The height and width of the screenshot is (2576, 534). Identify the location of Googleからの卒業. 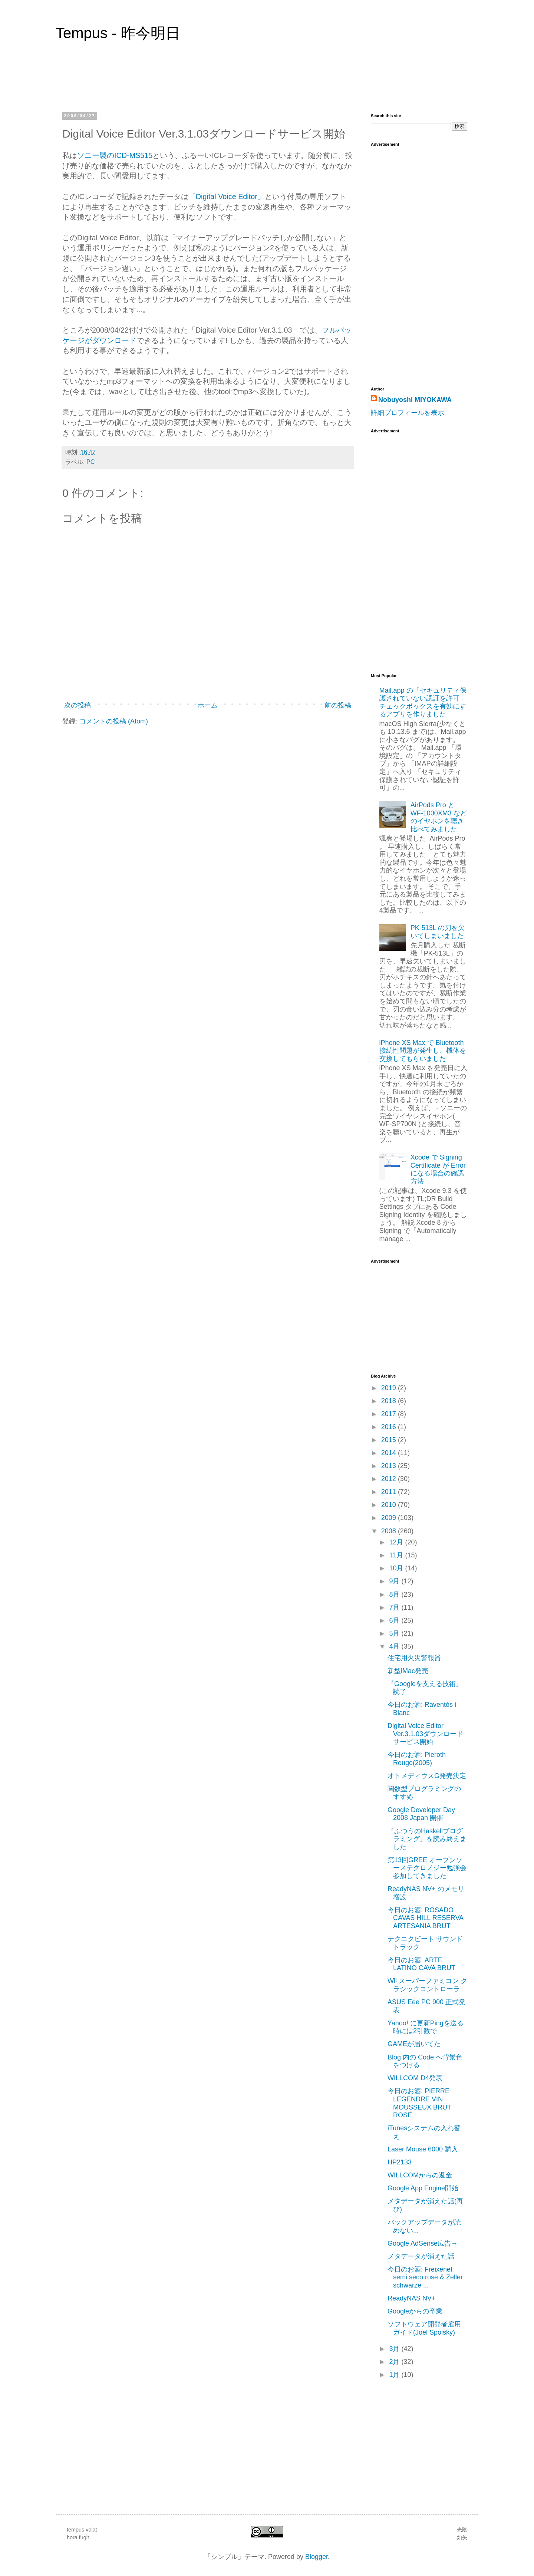
(415, 2311).